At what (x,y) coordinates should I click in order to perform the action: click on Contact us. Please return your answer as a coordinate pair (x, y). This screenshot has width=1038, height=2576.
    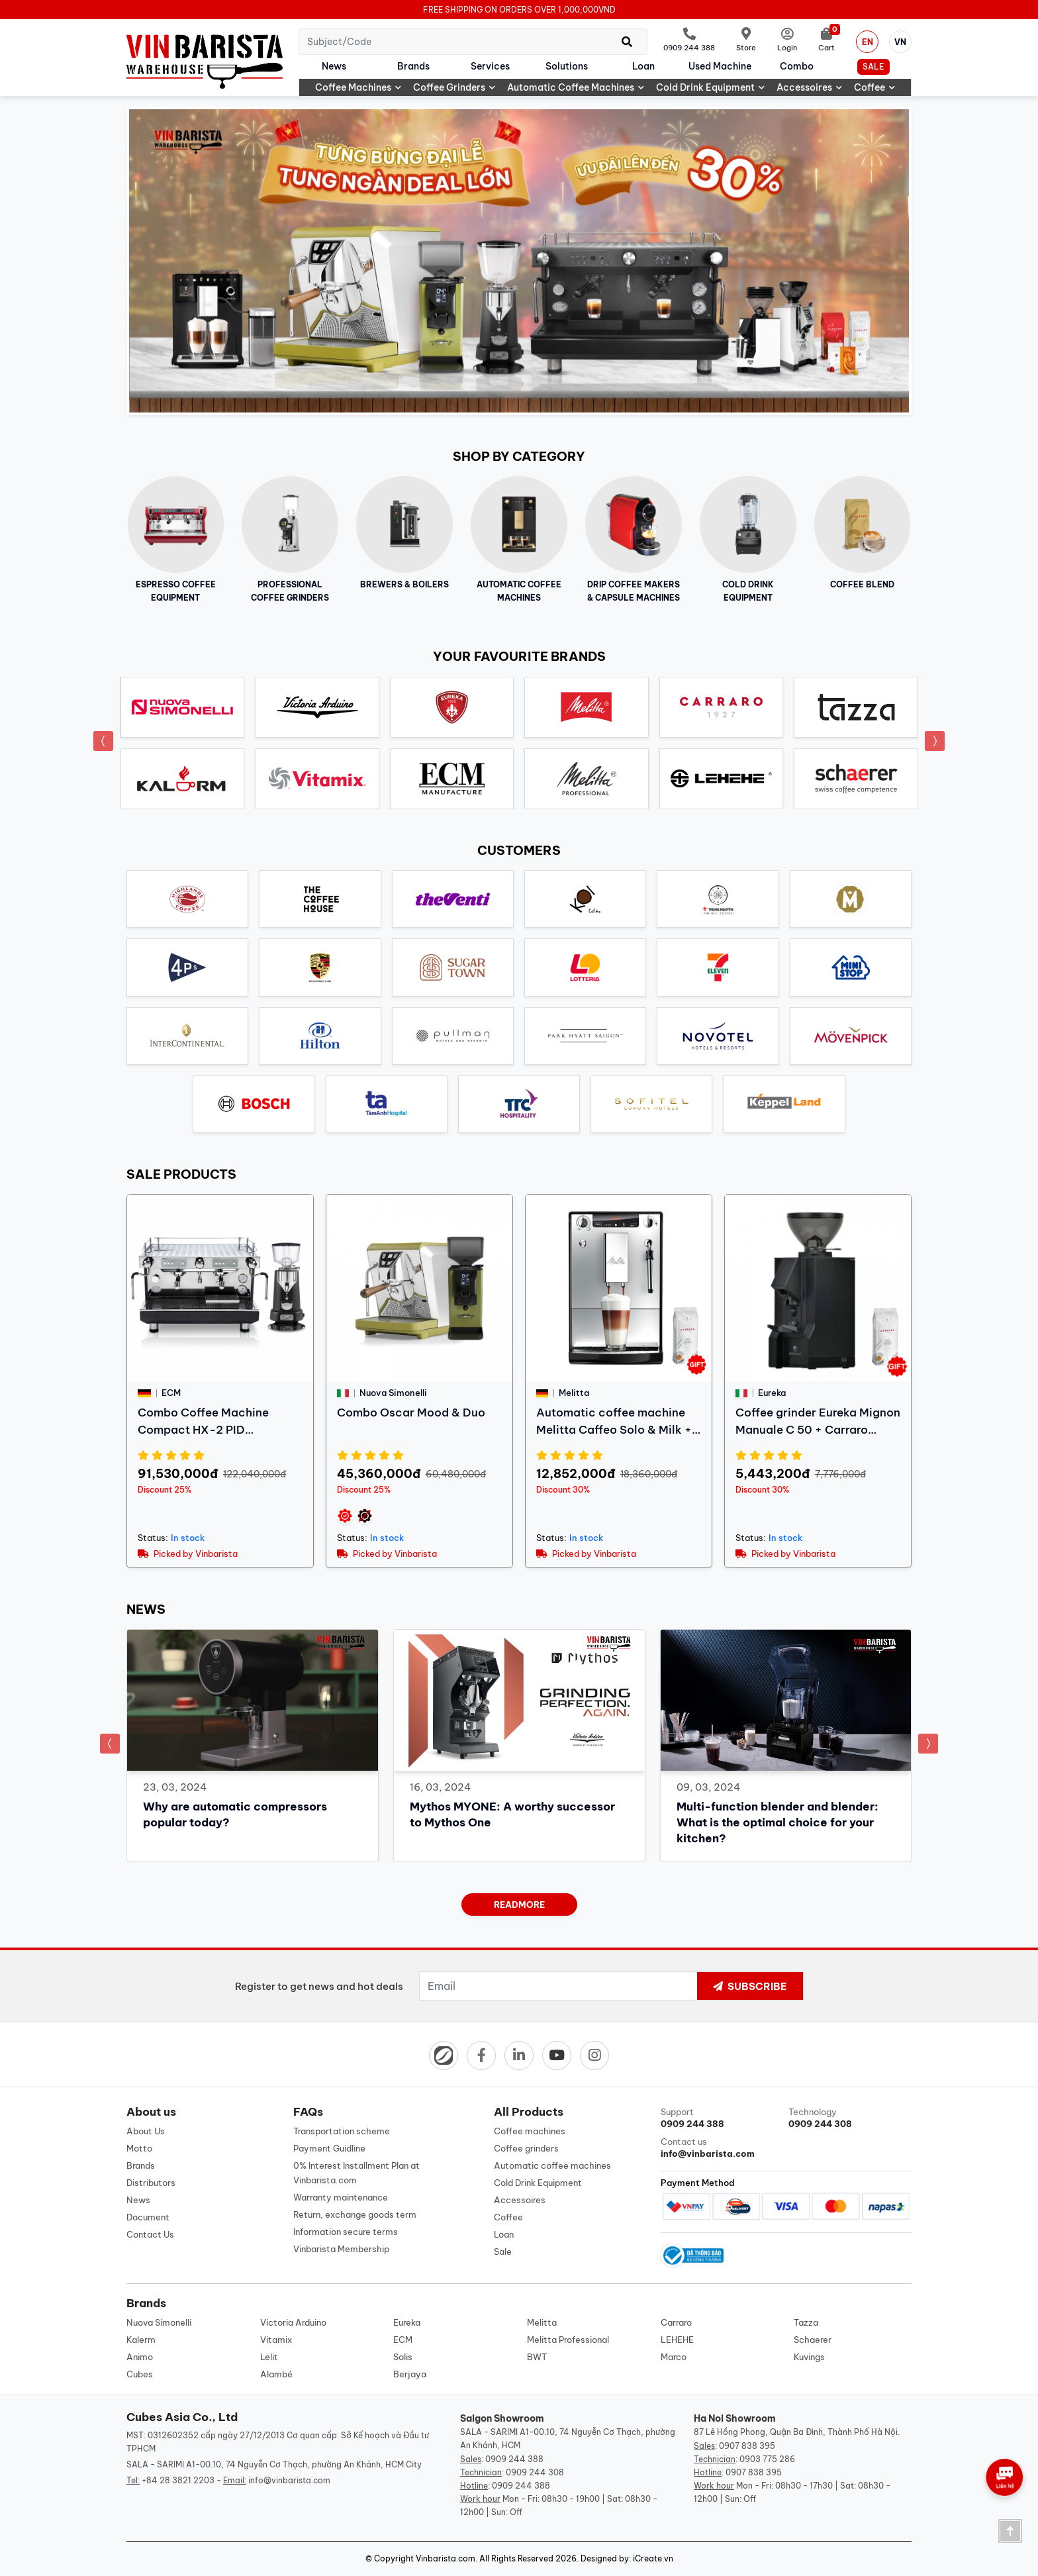
    Looking at the image, I should click on (722, 2147).